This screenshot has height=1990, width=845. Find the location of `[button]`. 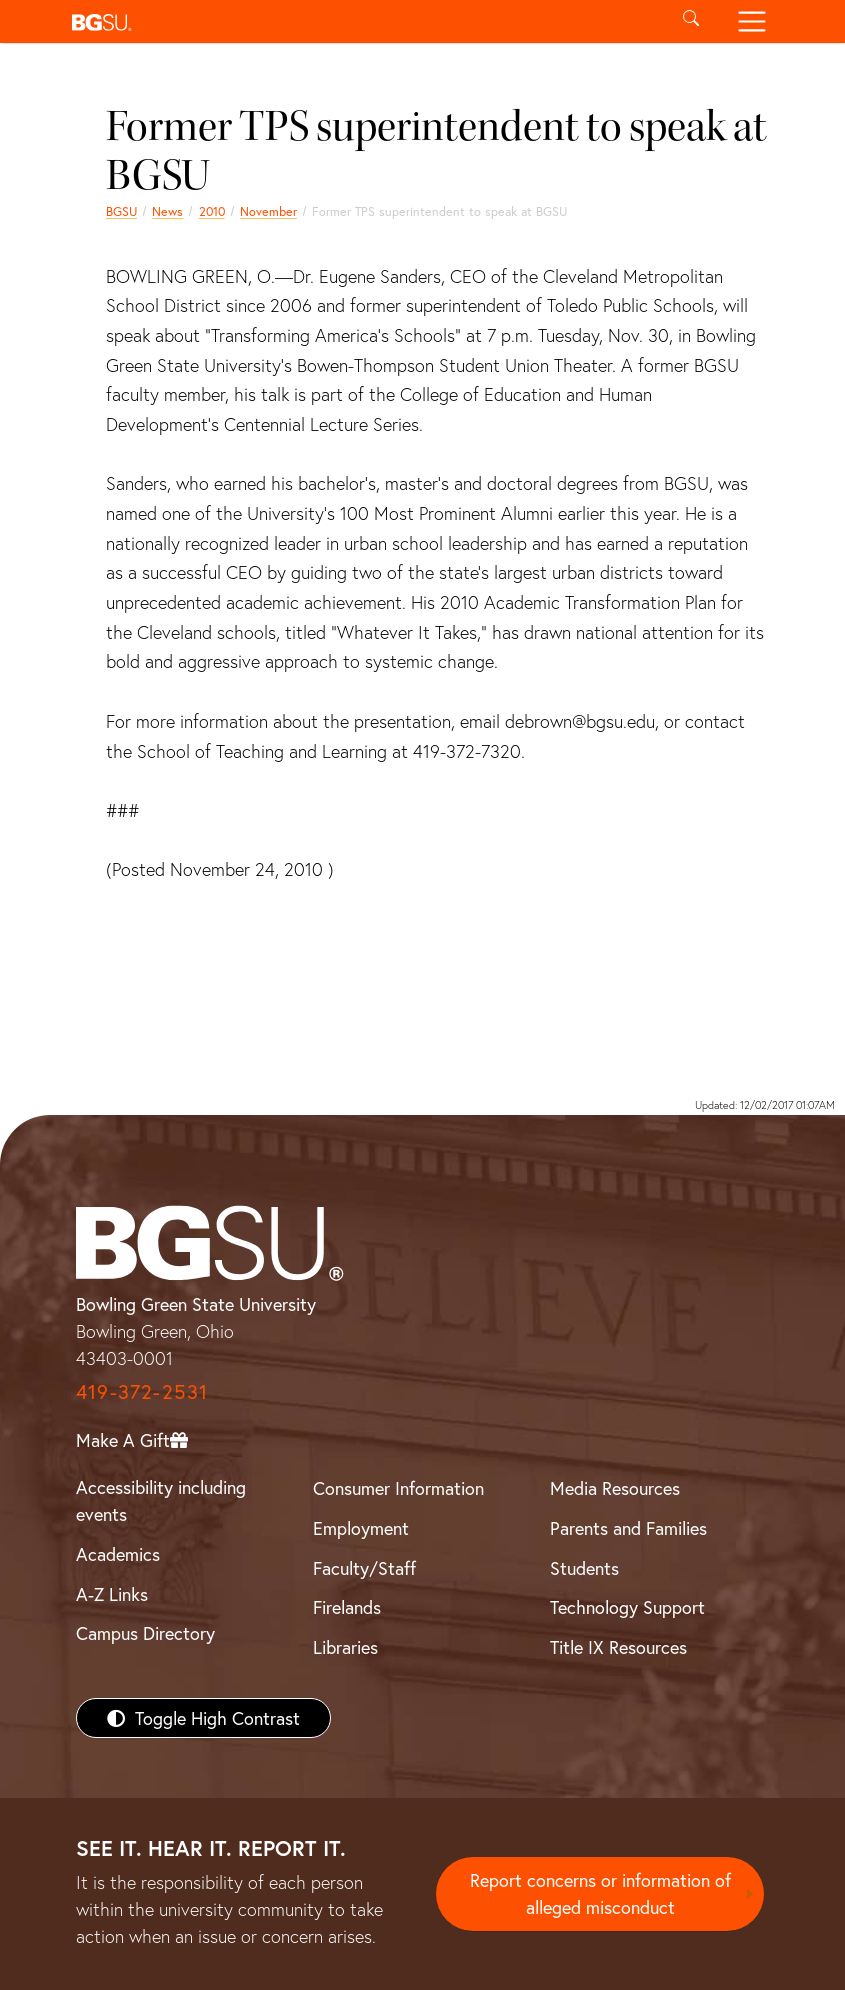

[button] is located at coordinates (362, 21).